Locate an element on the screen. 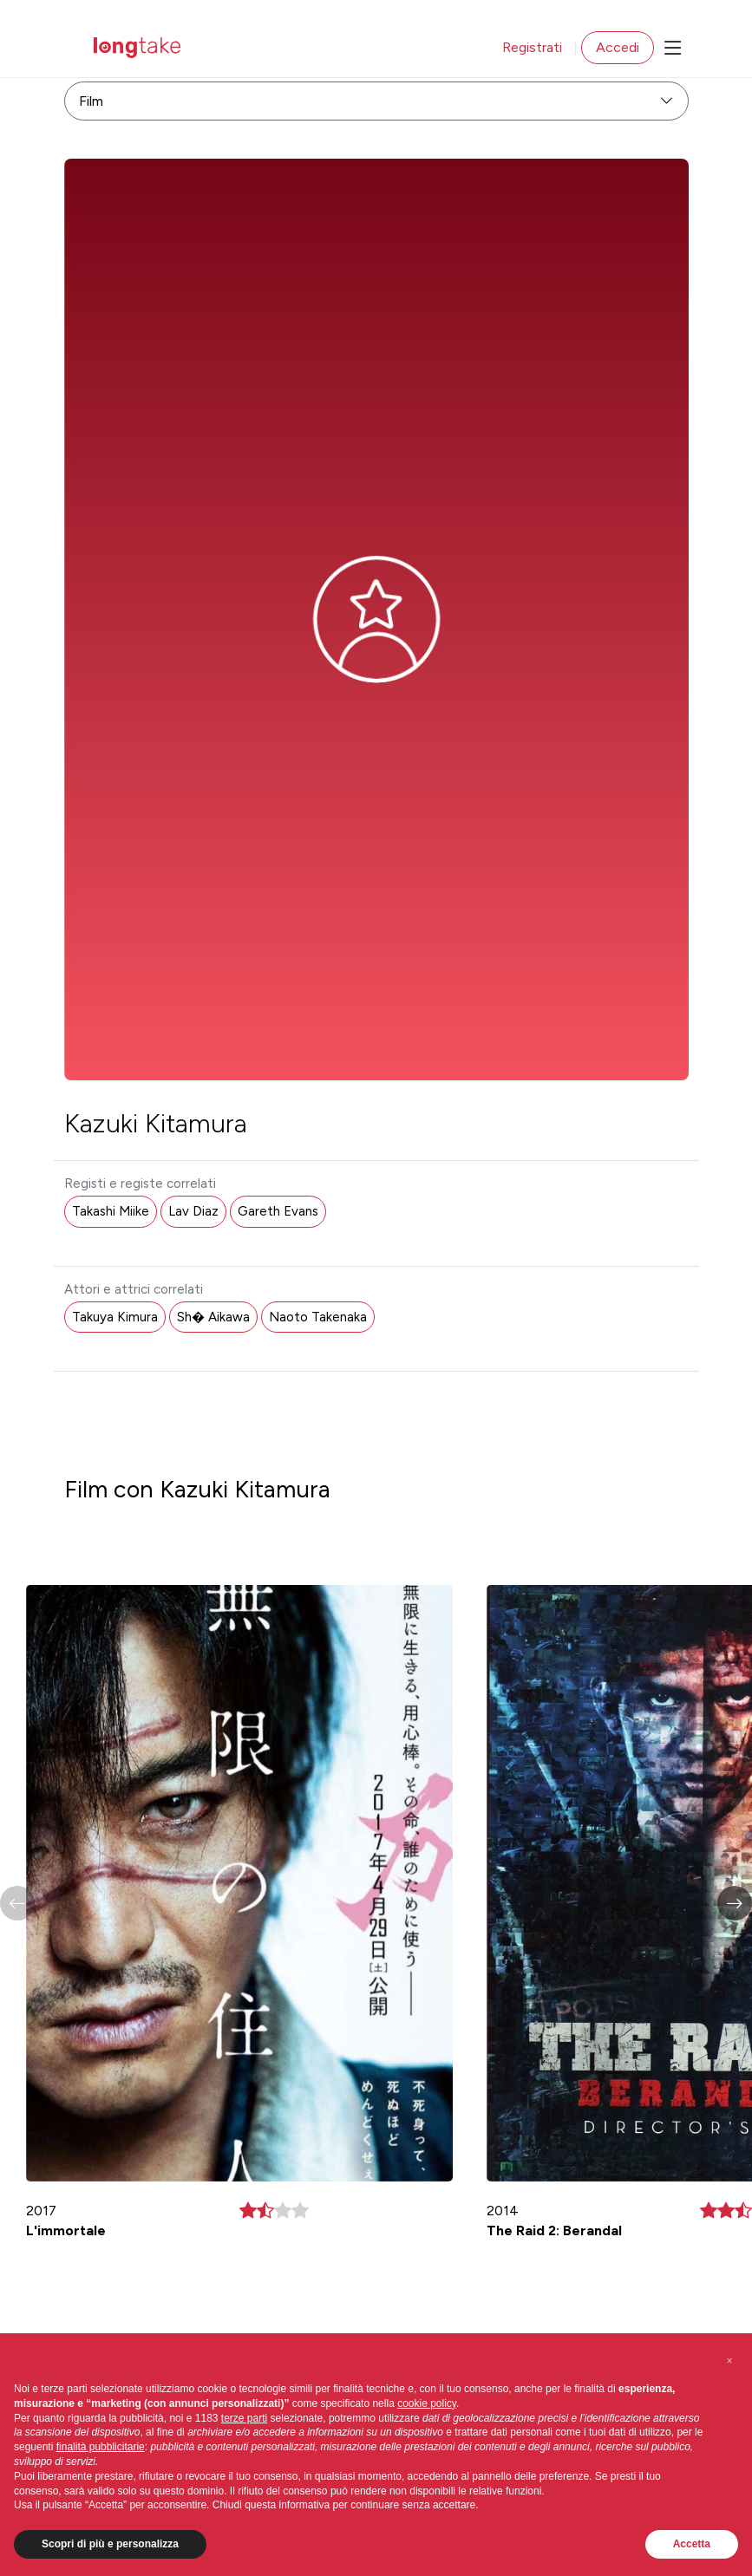 The height and width of the screenshot is (2576, 752). Registrati [button] is located at coordinates (532, 47).